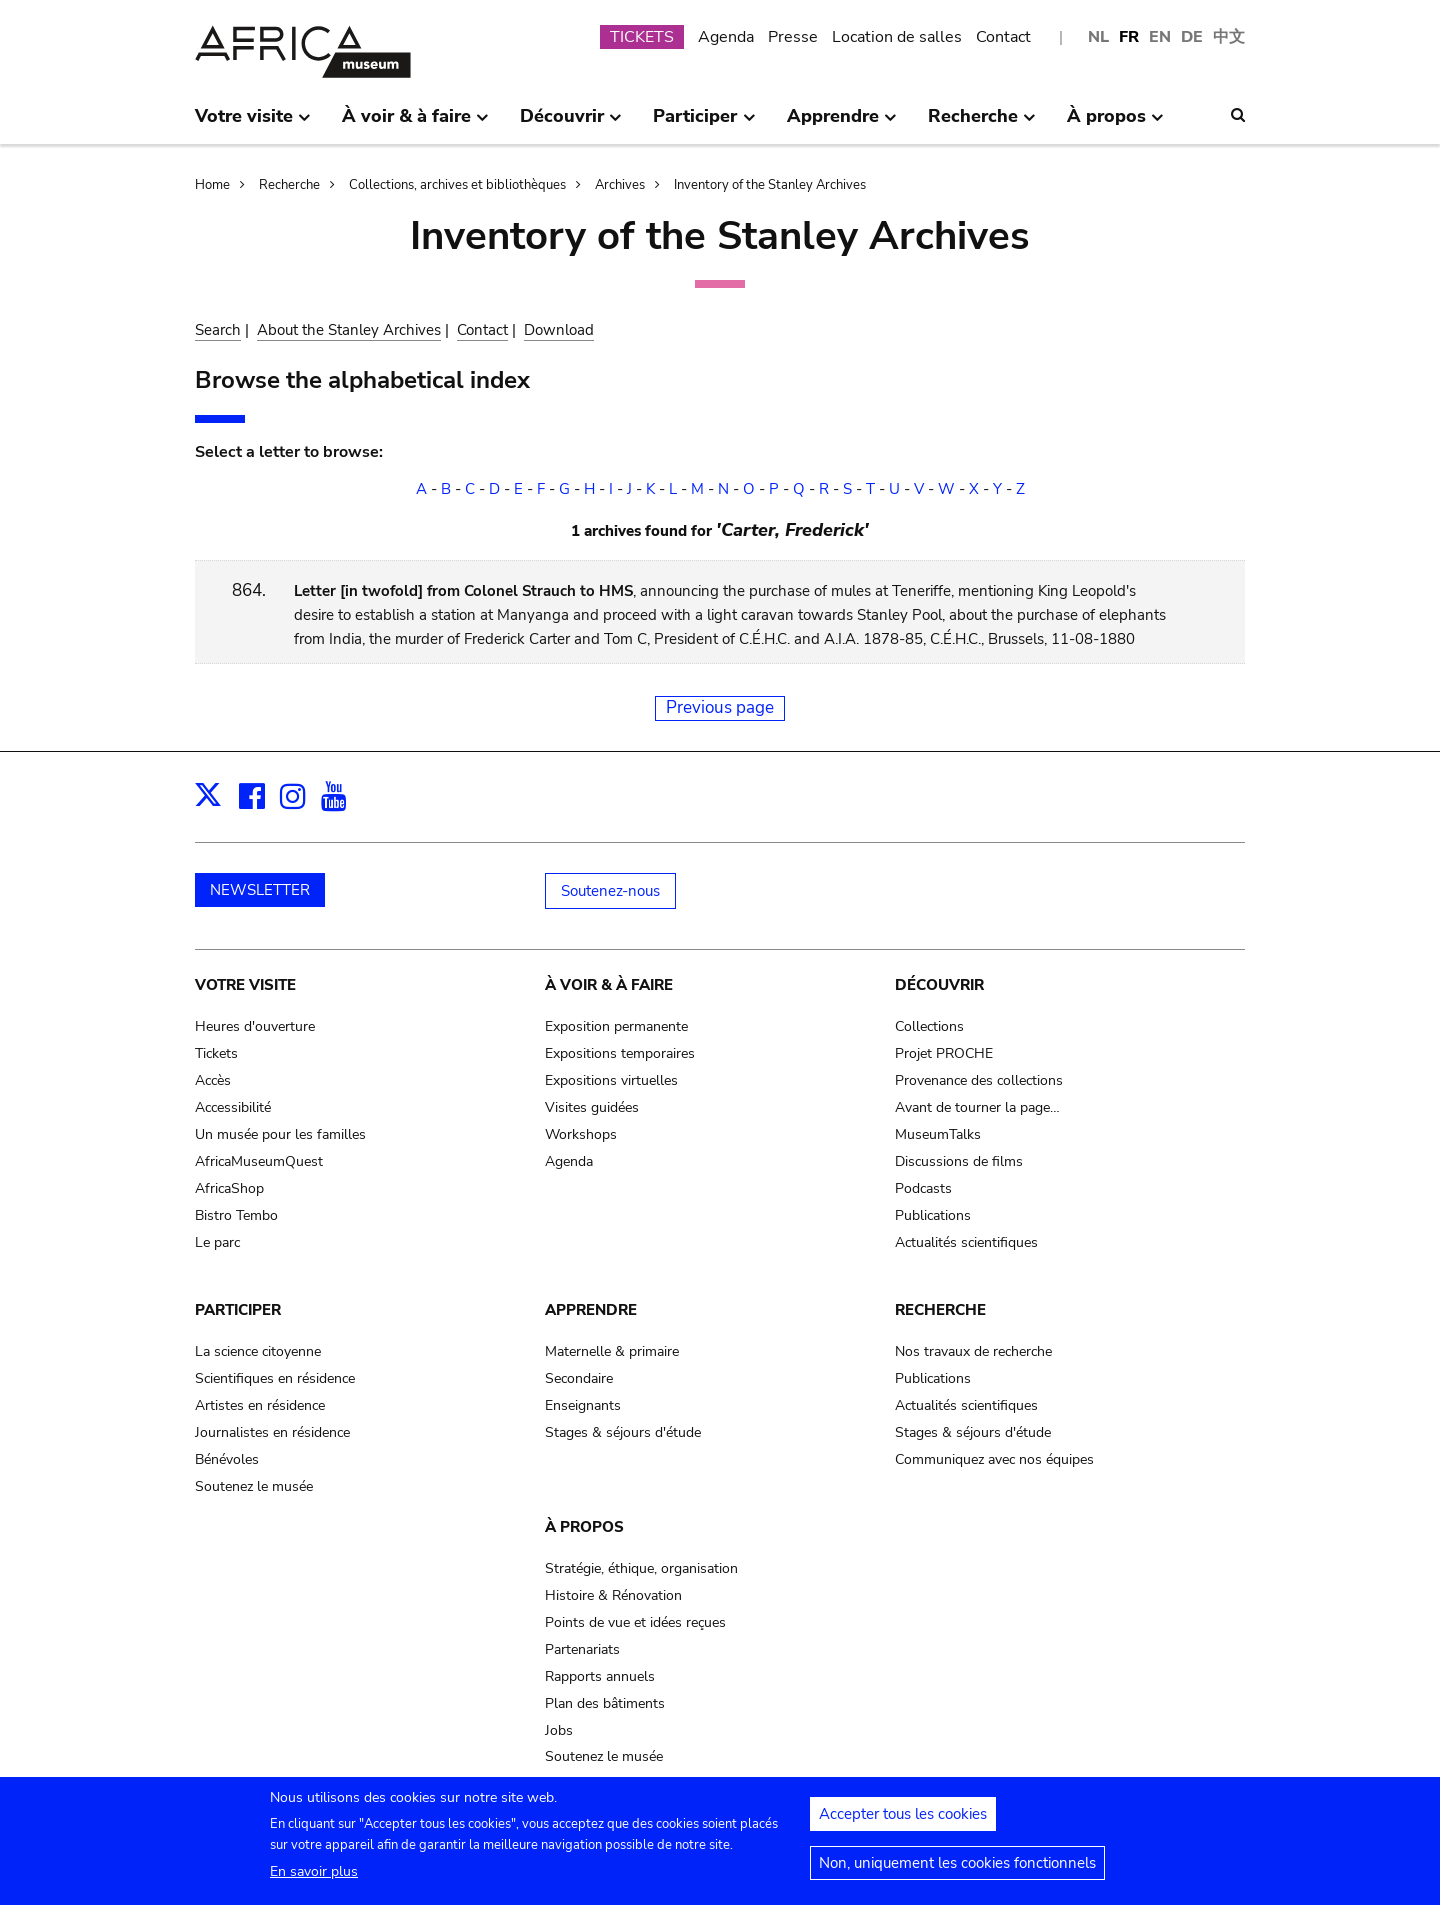  I want to click on Search, so click(218, 330).